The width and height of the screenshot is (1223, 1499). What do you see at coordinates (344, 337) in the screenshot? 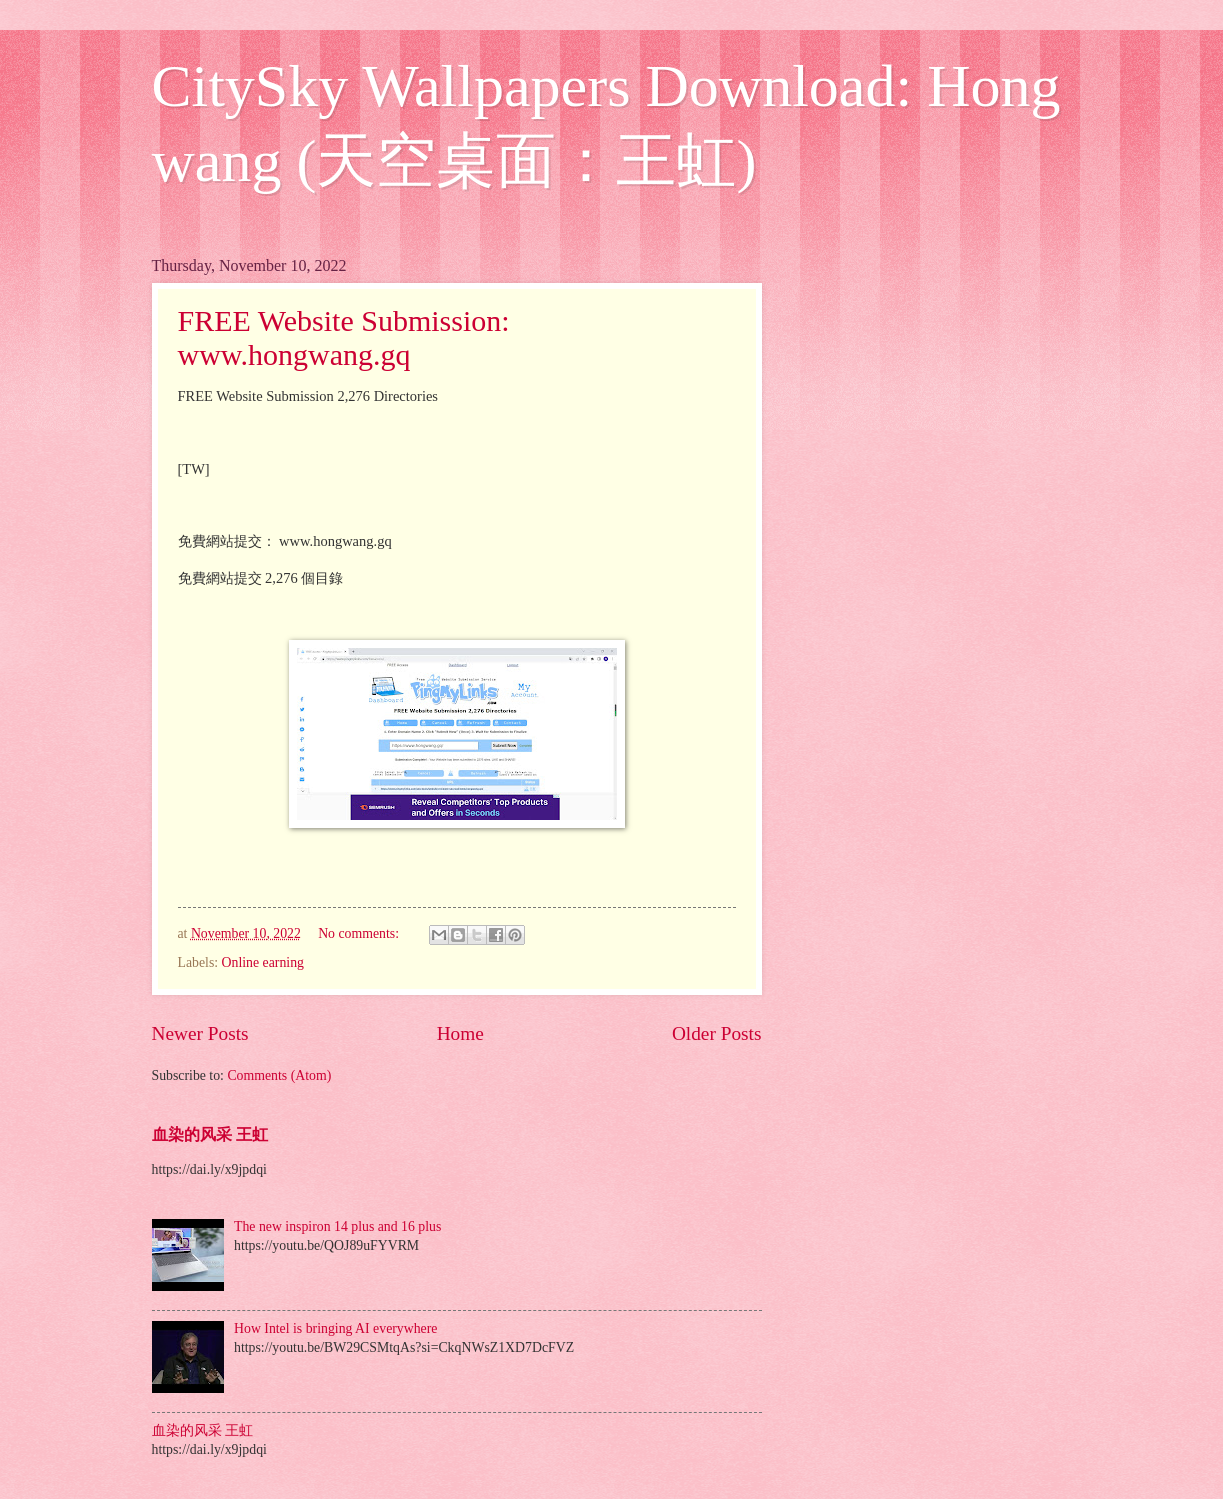
I see `FREE Website Submission: www.hongwang.gq` at bounding box center [344, 337].